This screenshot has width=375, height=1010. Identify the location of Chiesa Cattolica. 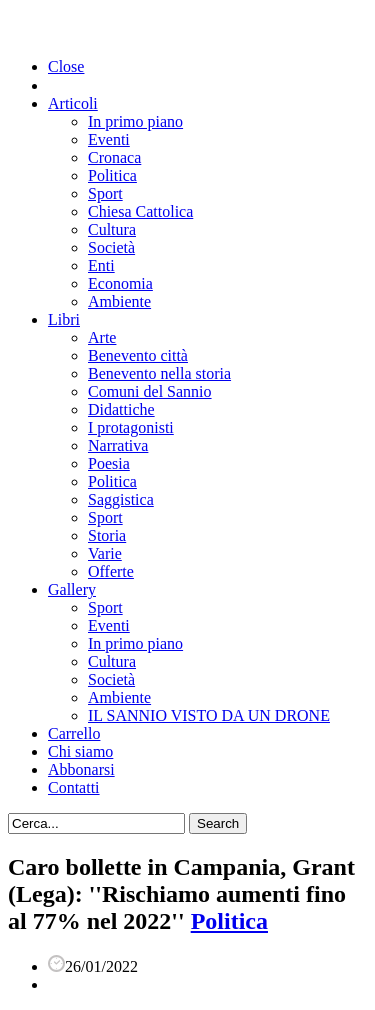
(140, 211).